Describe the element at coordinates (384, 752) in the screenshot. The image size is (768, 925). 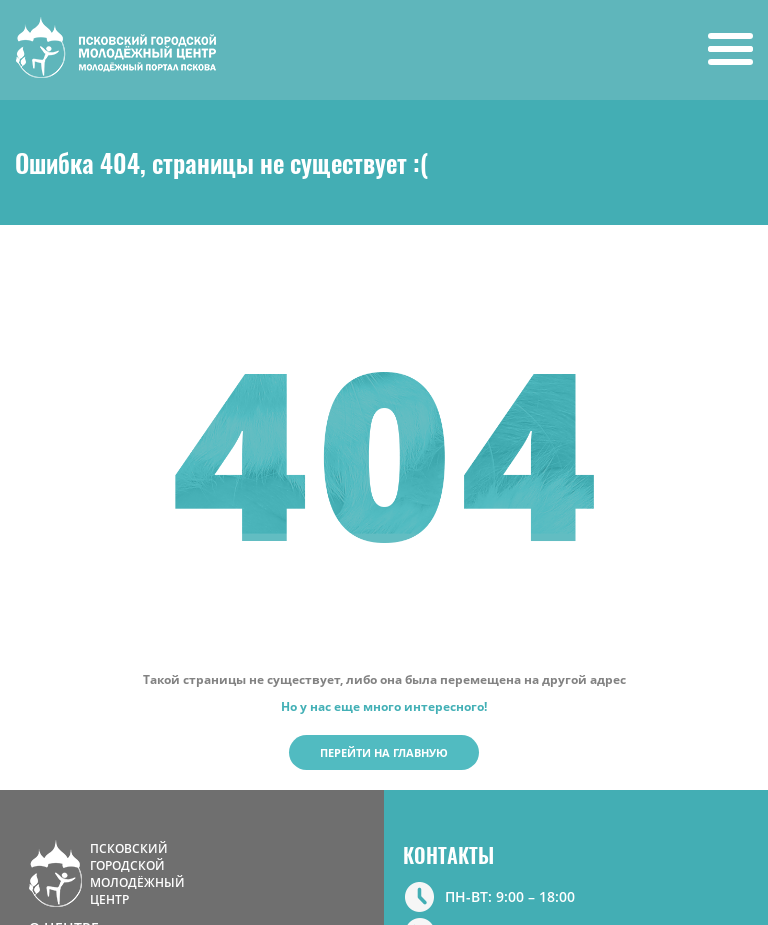
I see `Перейти на главную` at that location.